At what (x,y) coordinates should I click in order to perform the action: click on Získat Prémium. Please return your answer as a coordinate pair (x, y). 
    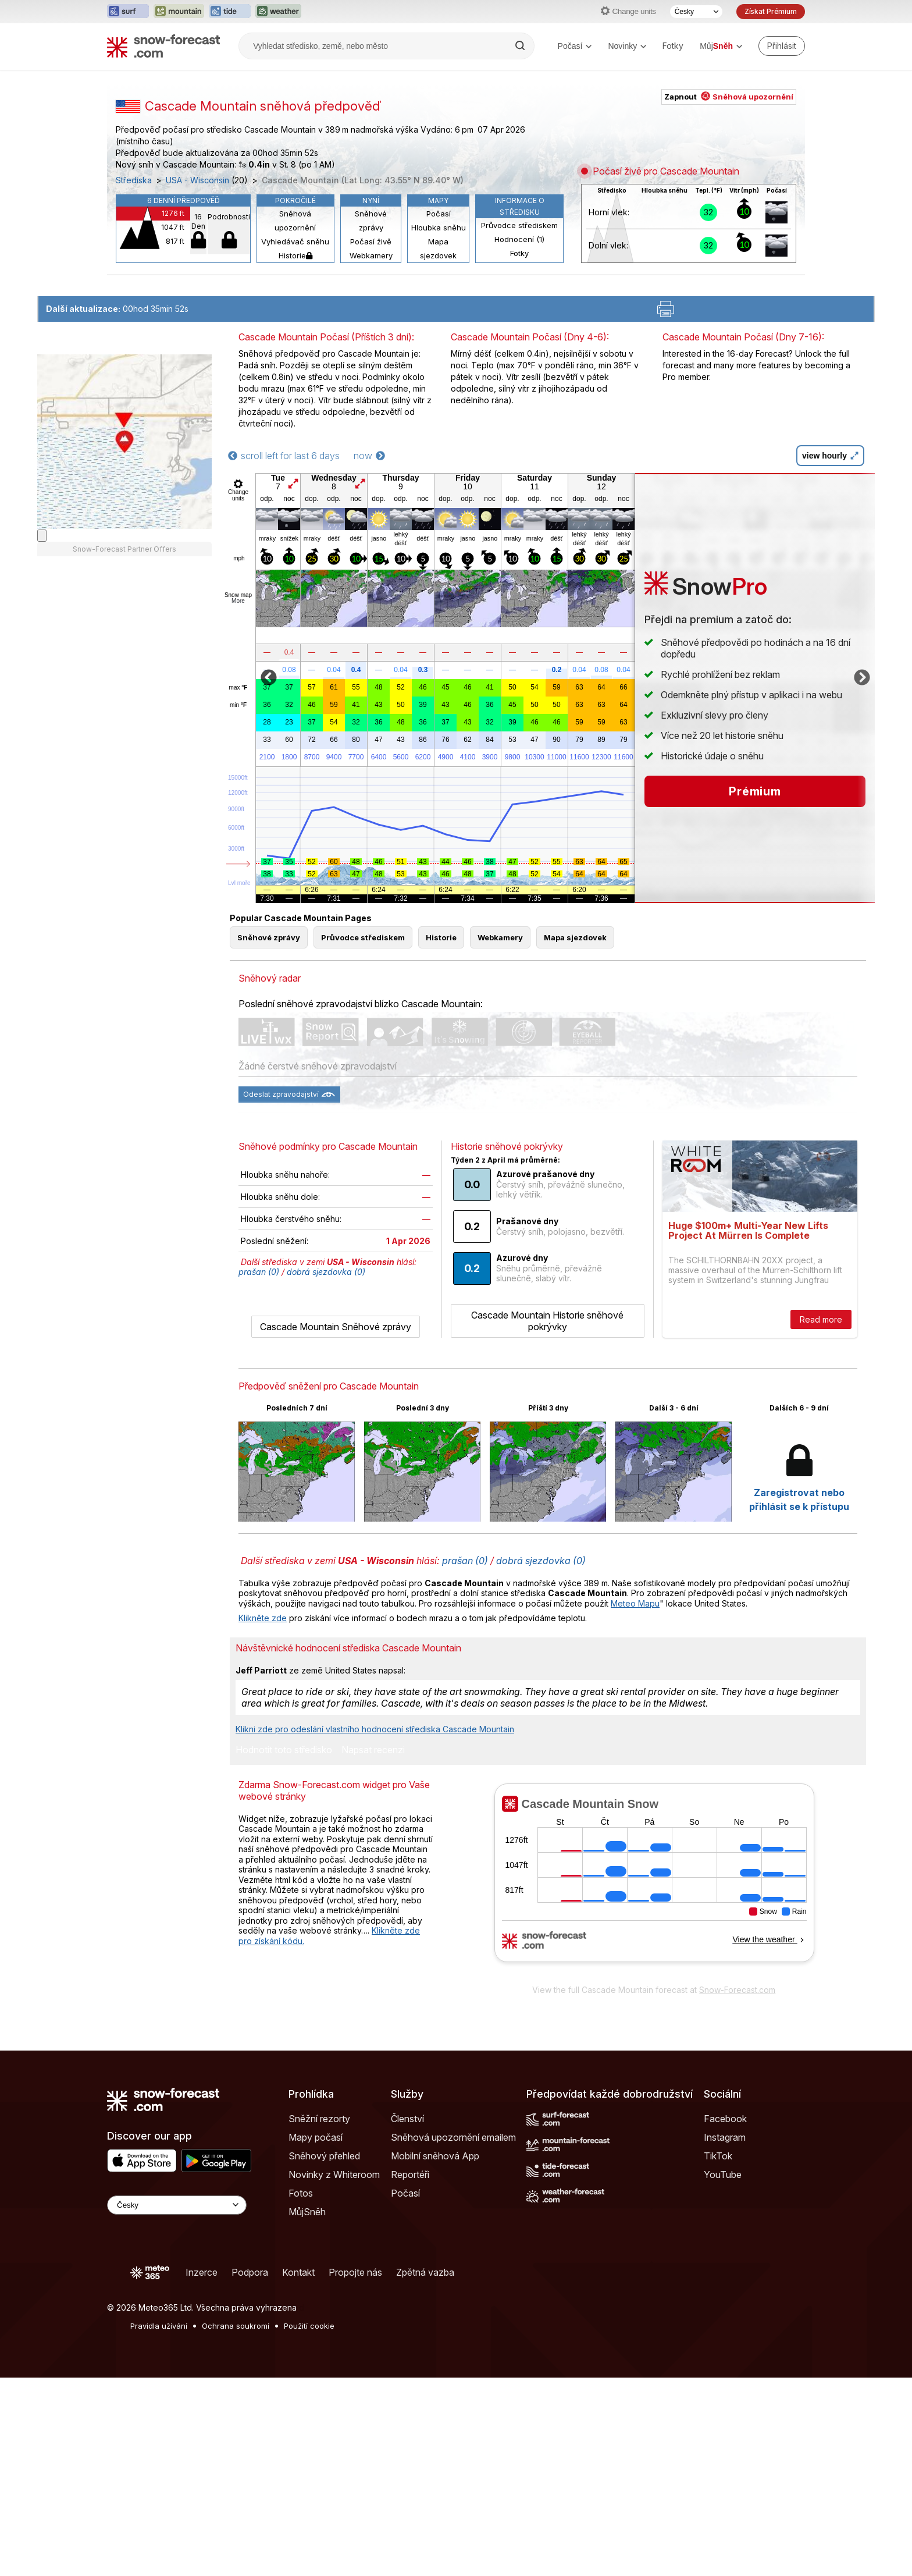
    Looking at the image, I should click on (770, 11).